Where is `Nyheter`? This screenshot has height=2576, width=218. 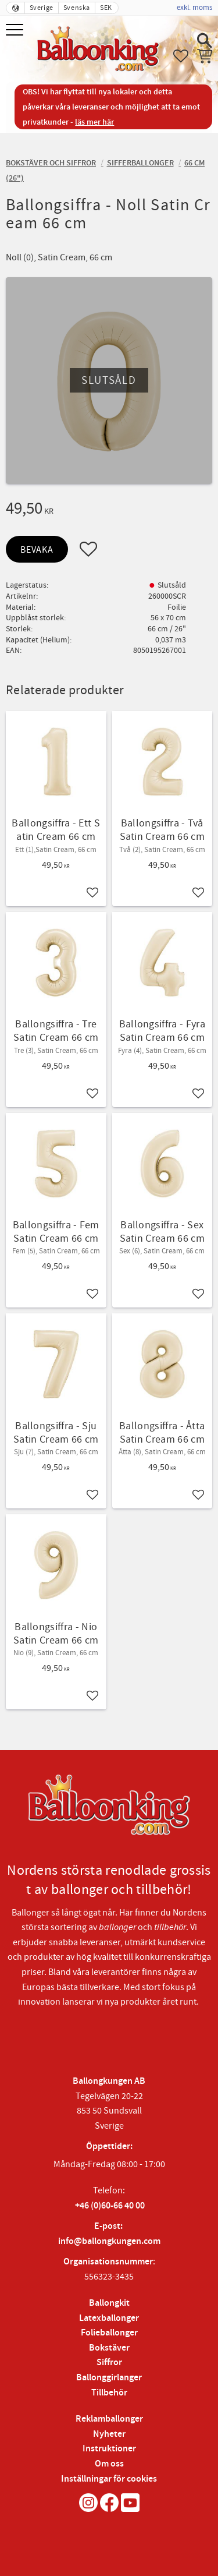
Nyheter is located at coordinates (109, 2434).